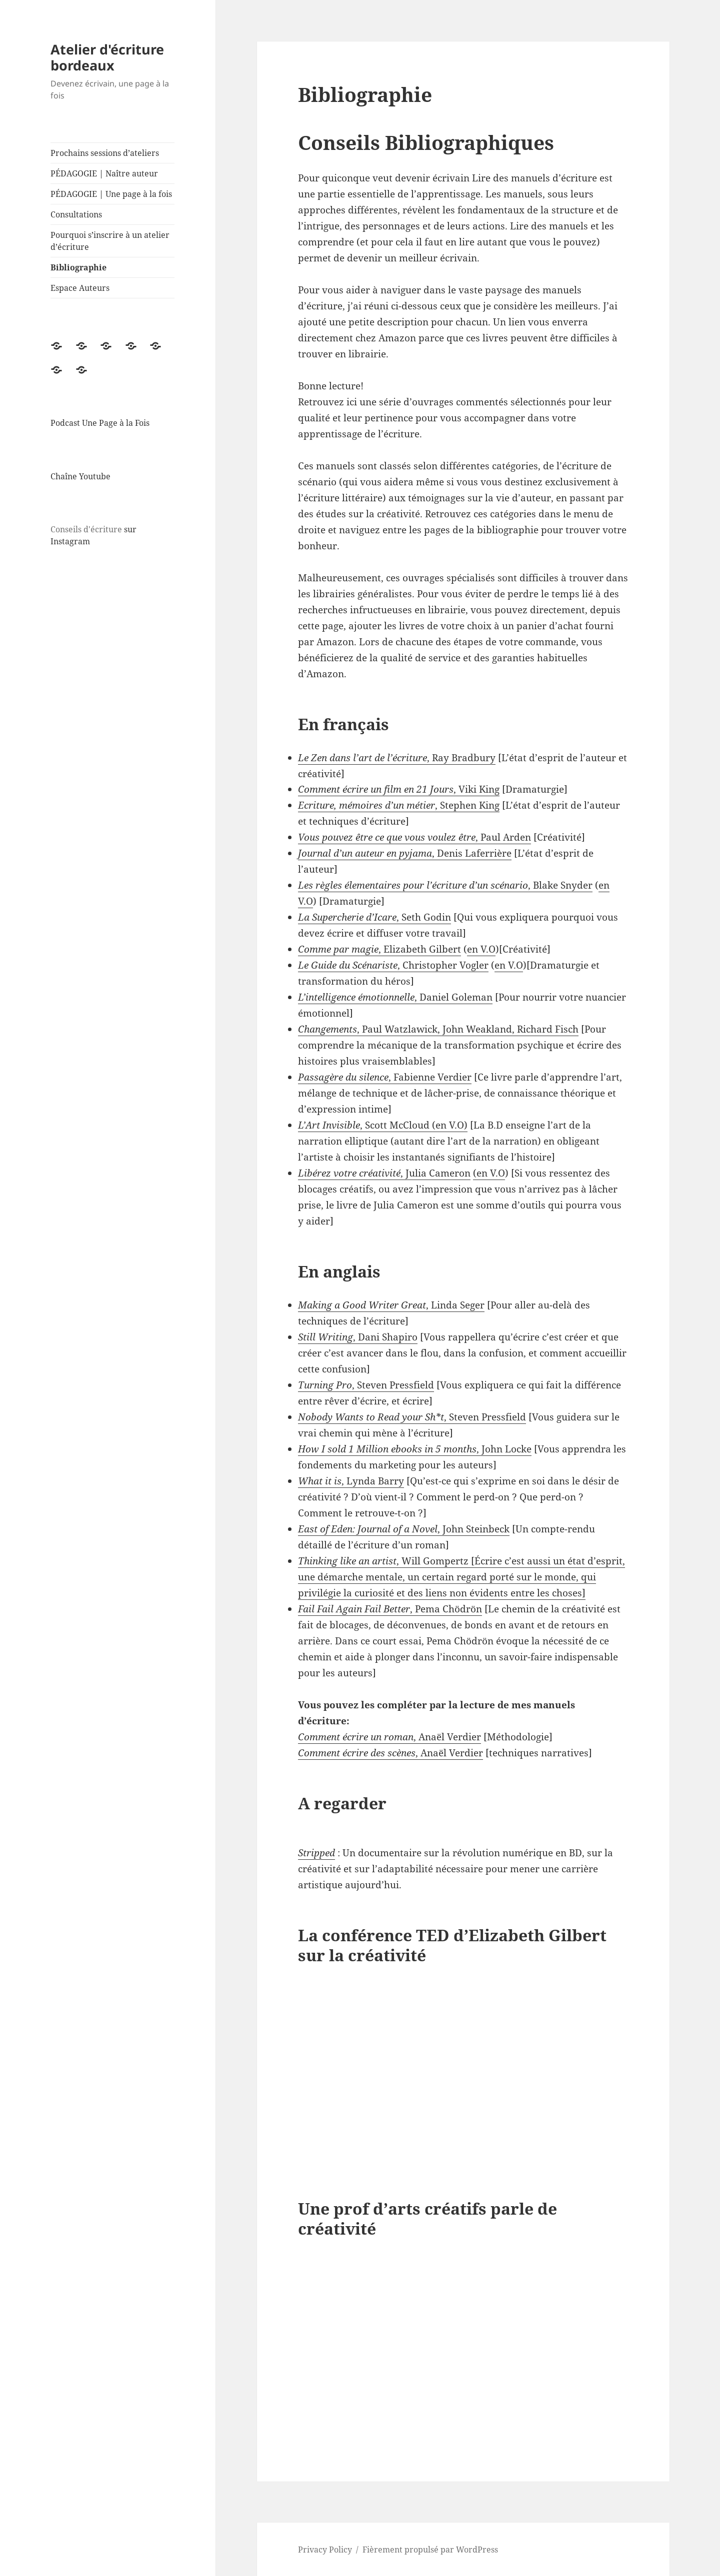  I want to click on en V.O, so click(481, 949).